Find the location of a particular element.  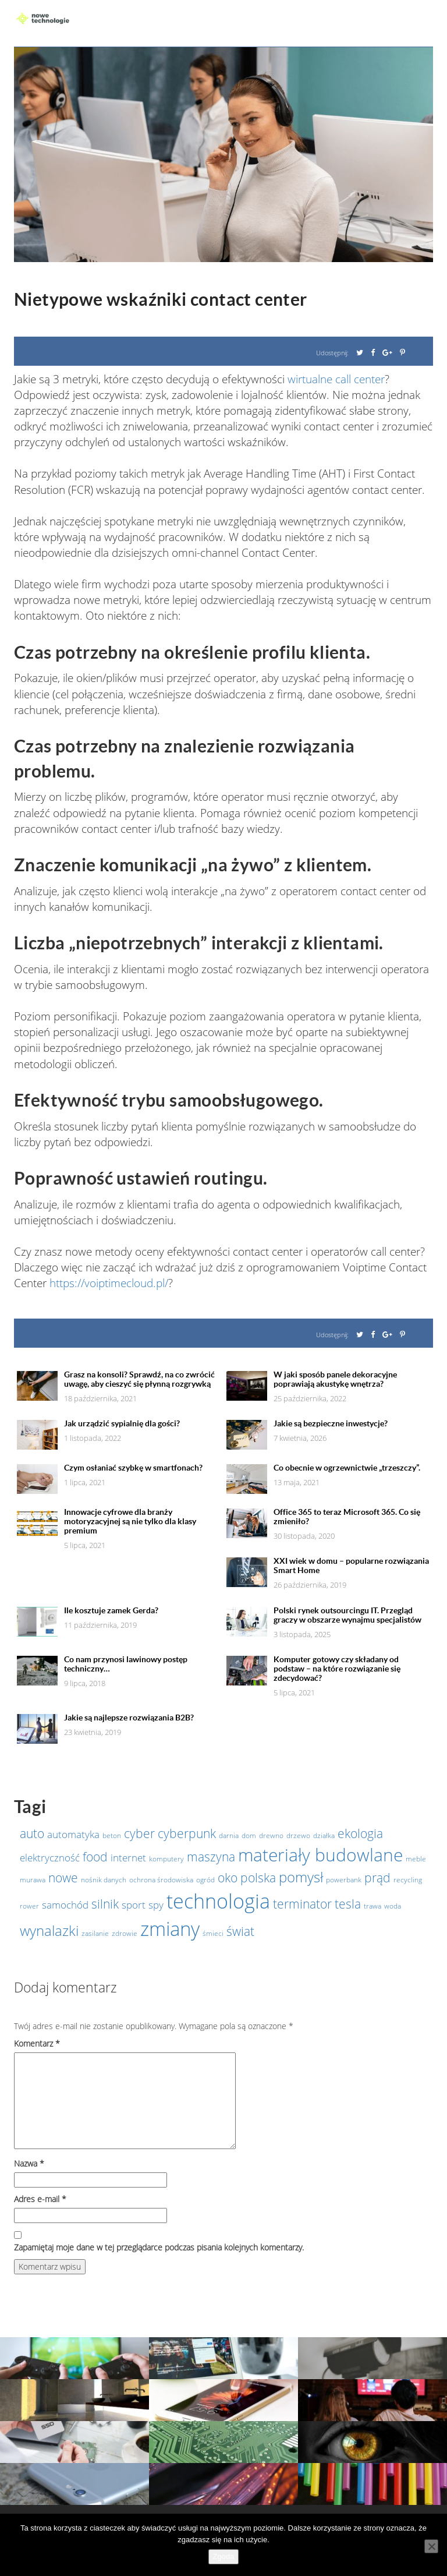

Polski rynek outsourcingu IT. Przegląd graczy w obszarze wynajmu specjalistów is located at coordinates (347, 1615).